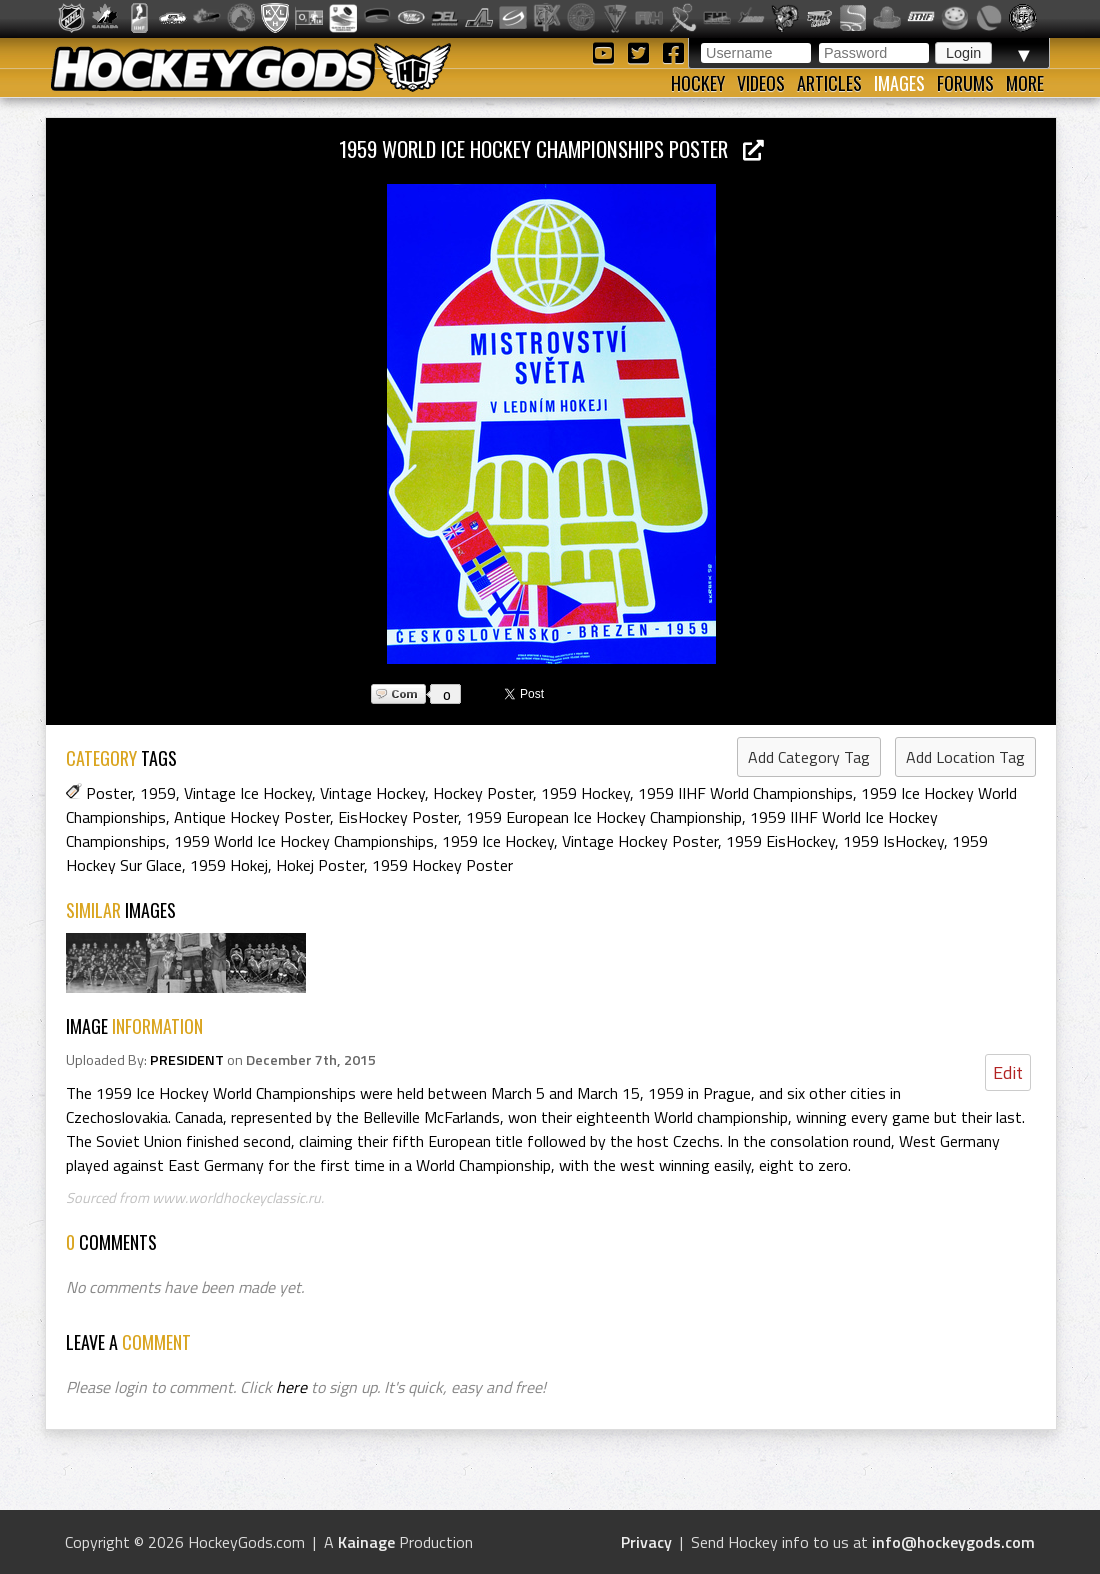 The image size is (1100, 1574). Describe the element at coordinates (646, 1542) in the screenshot. I see `Privacy` at that location.